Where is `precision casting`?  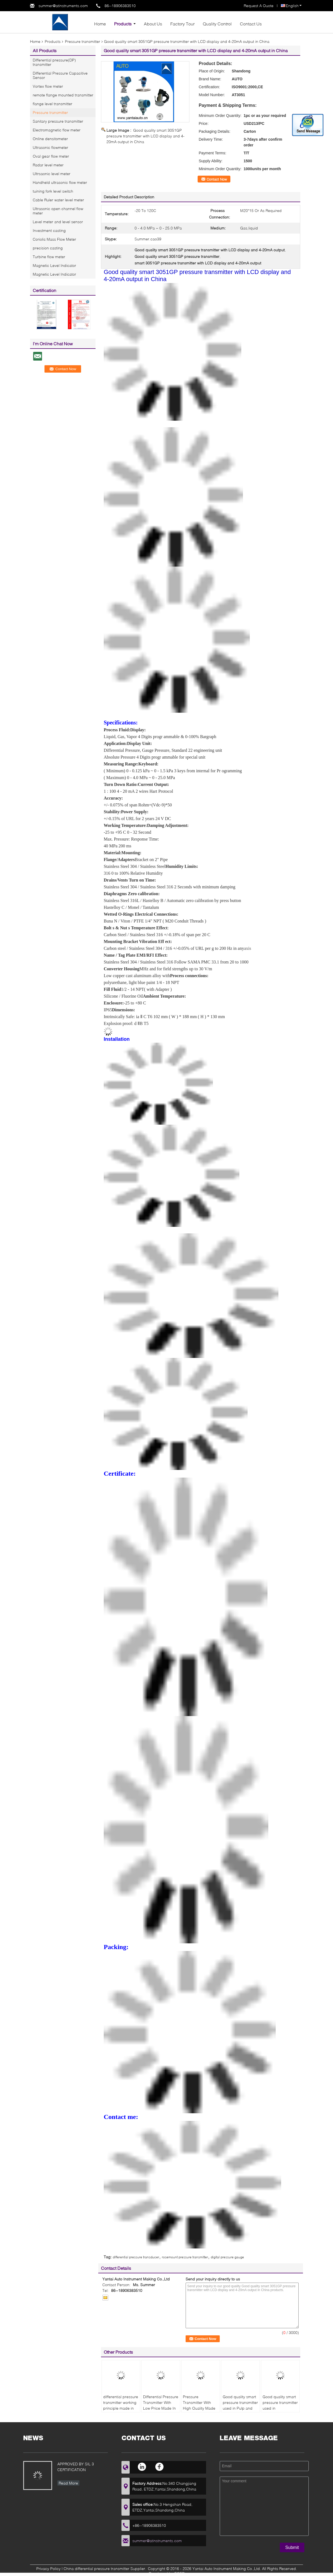 precision casting is located at coordinates (48, 248).